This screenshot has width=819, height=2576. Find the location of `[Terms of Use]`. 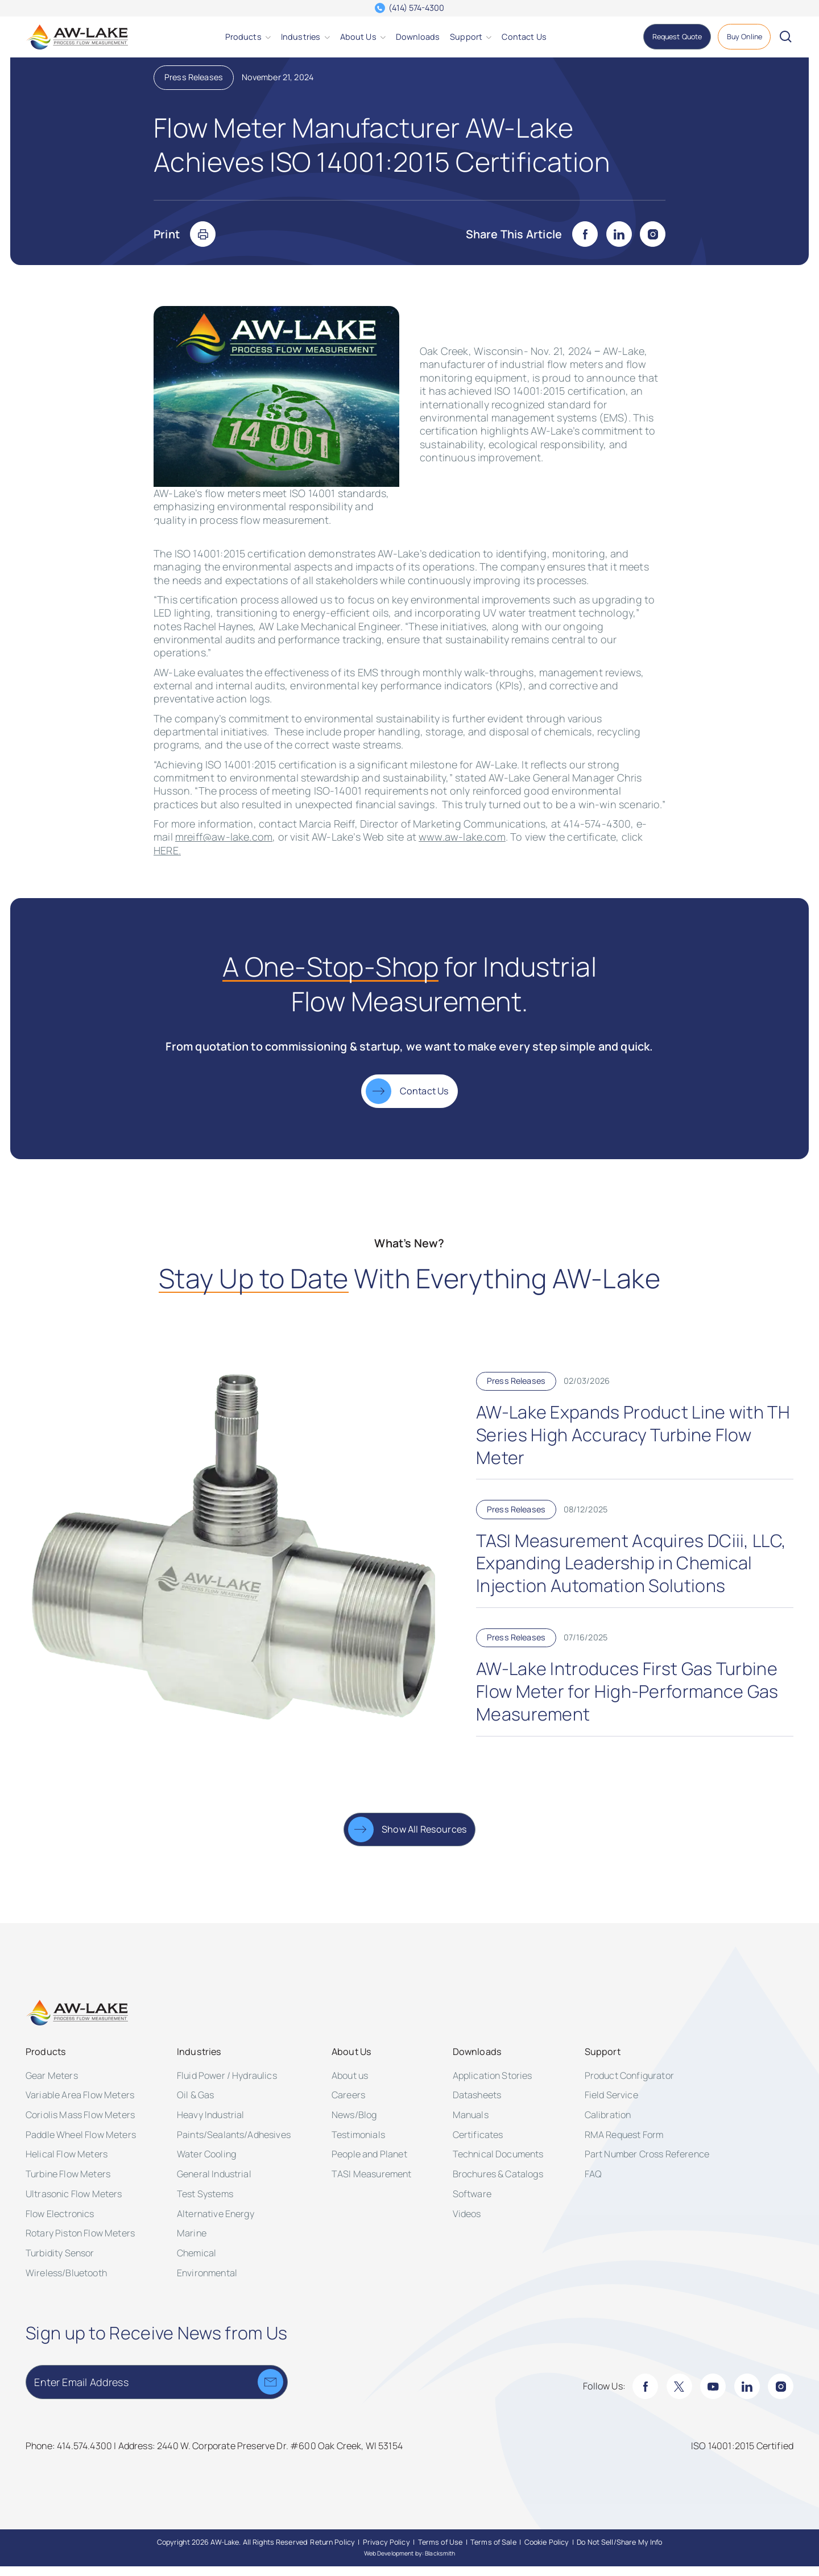

[Terms of Use] is located at coordinates (440, 2552).